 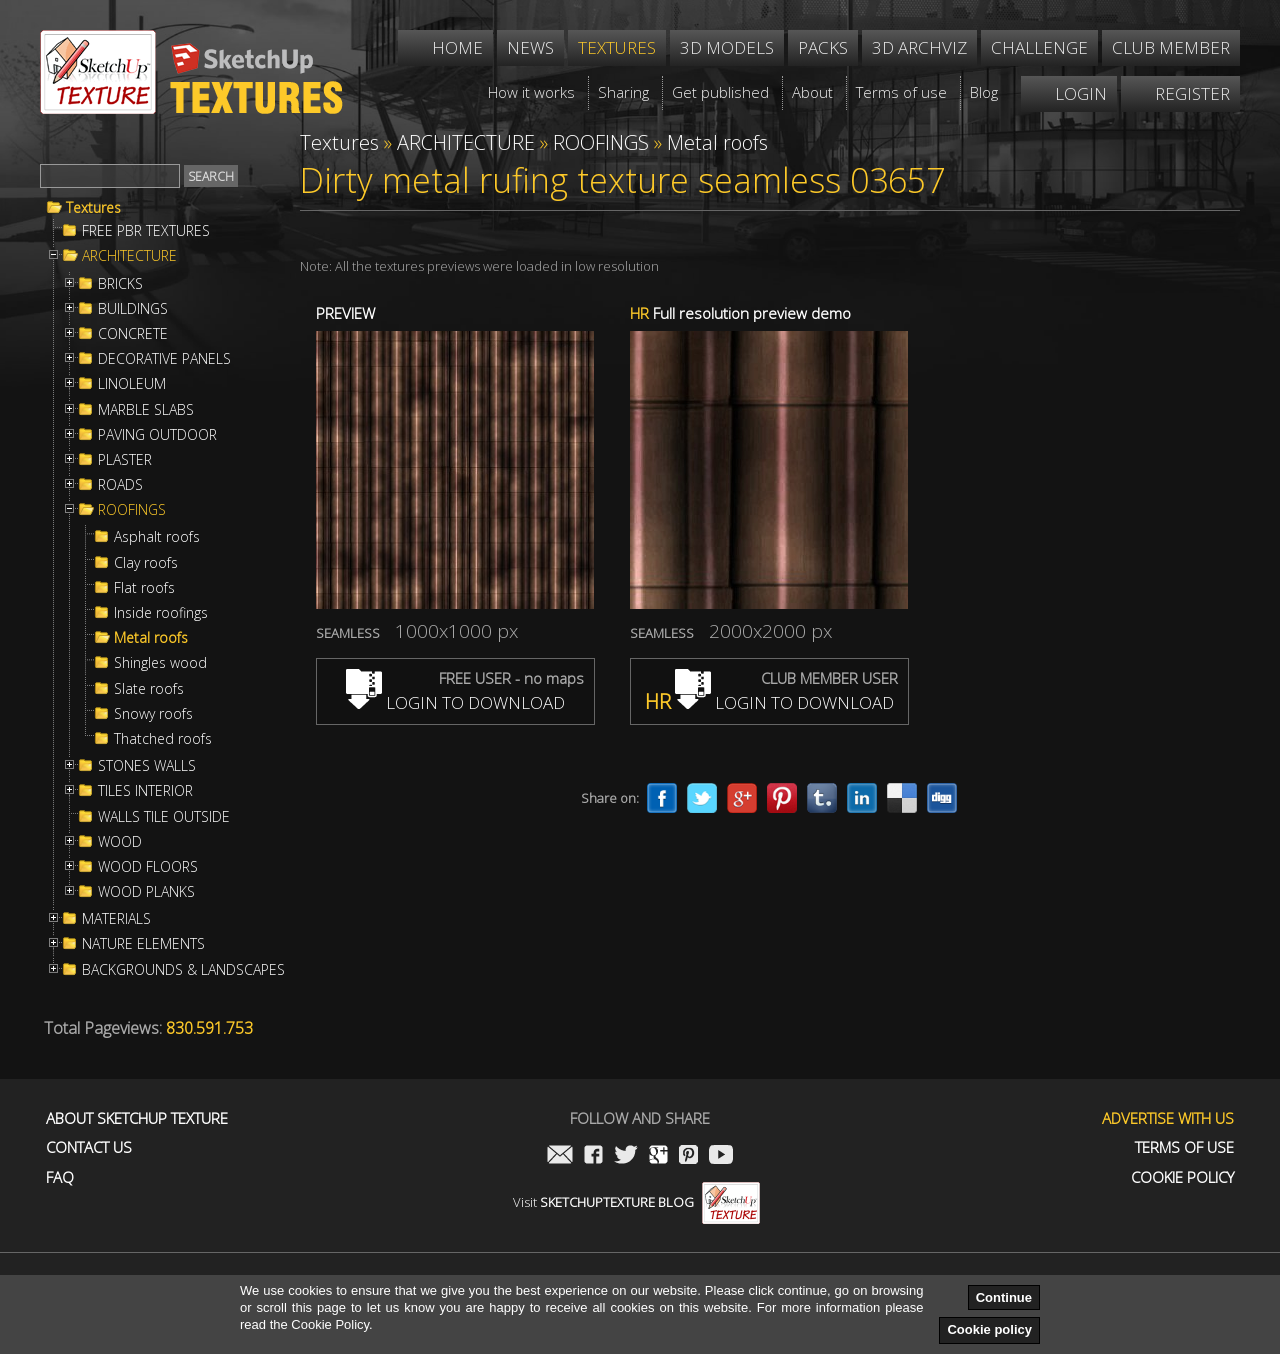 I want to click on MARBLE SLABS, so click(x=146, y=410).